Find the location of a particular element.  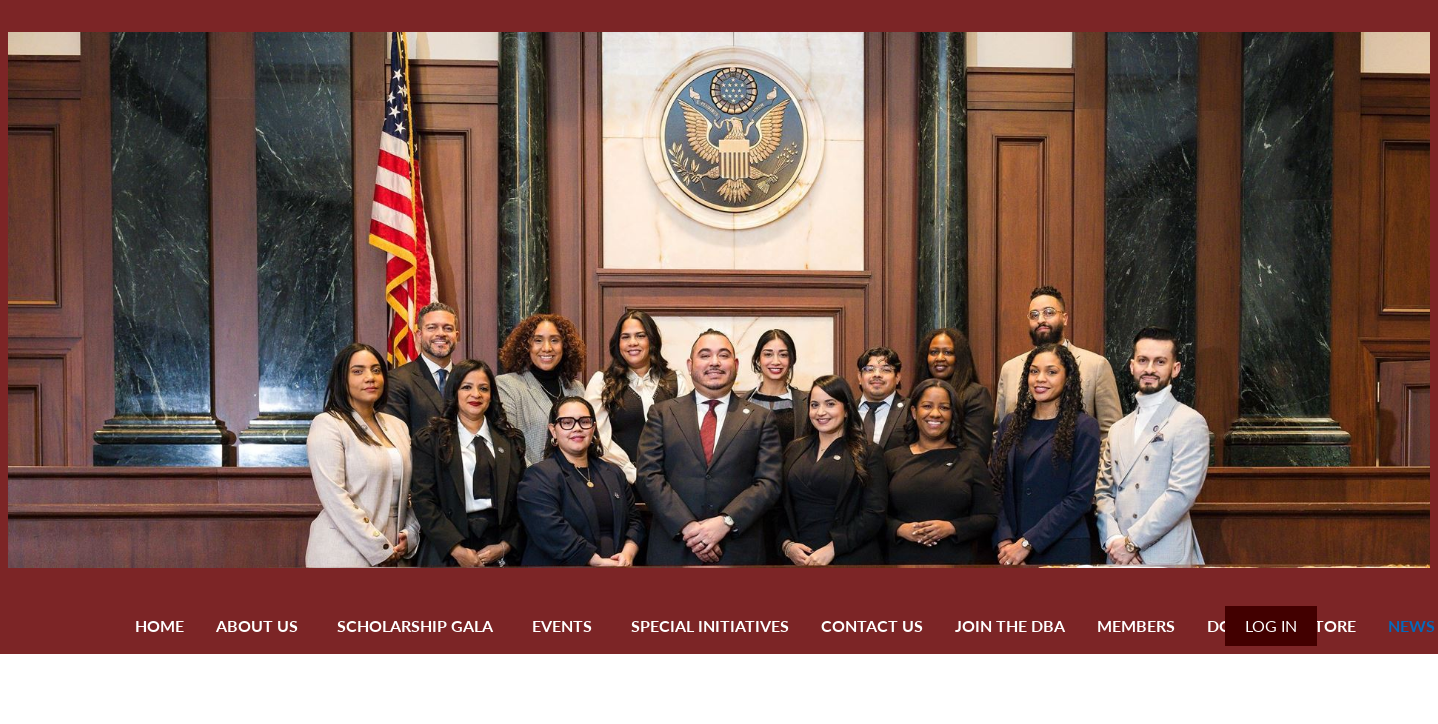

Log in is located at coordinates (1271, 625).